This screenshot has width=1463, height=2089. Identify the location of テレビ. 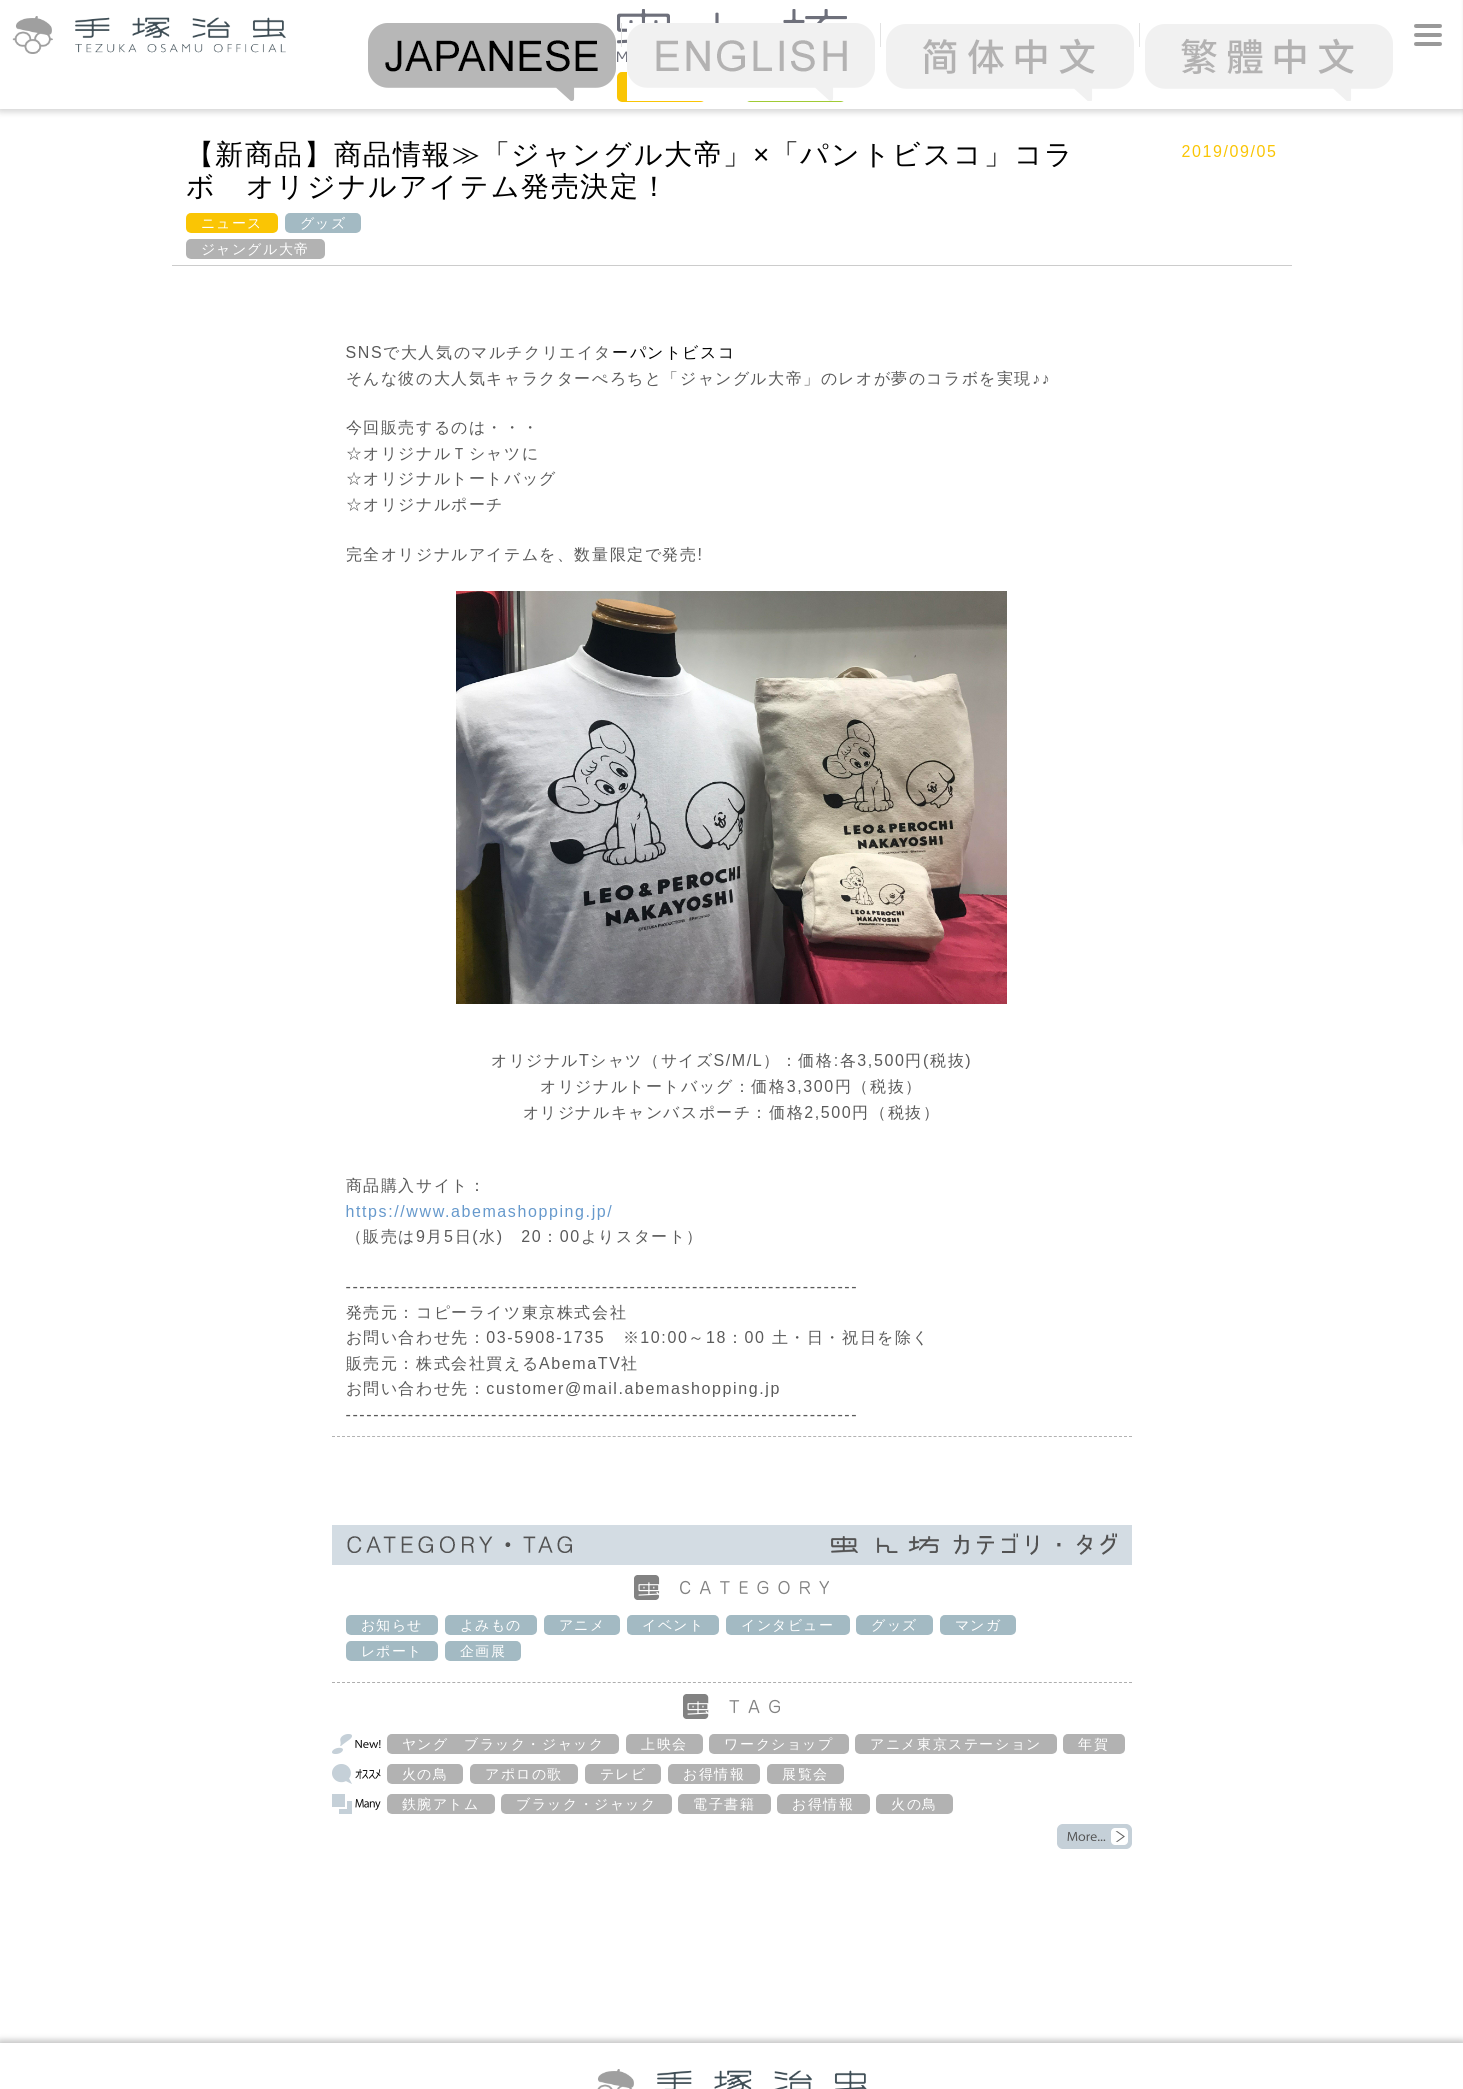
(623, 1774).